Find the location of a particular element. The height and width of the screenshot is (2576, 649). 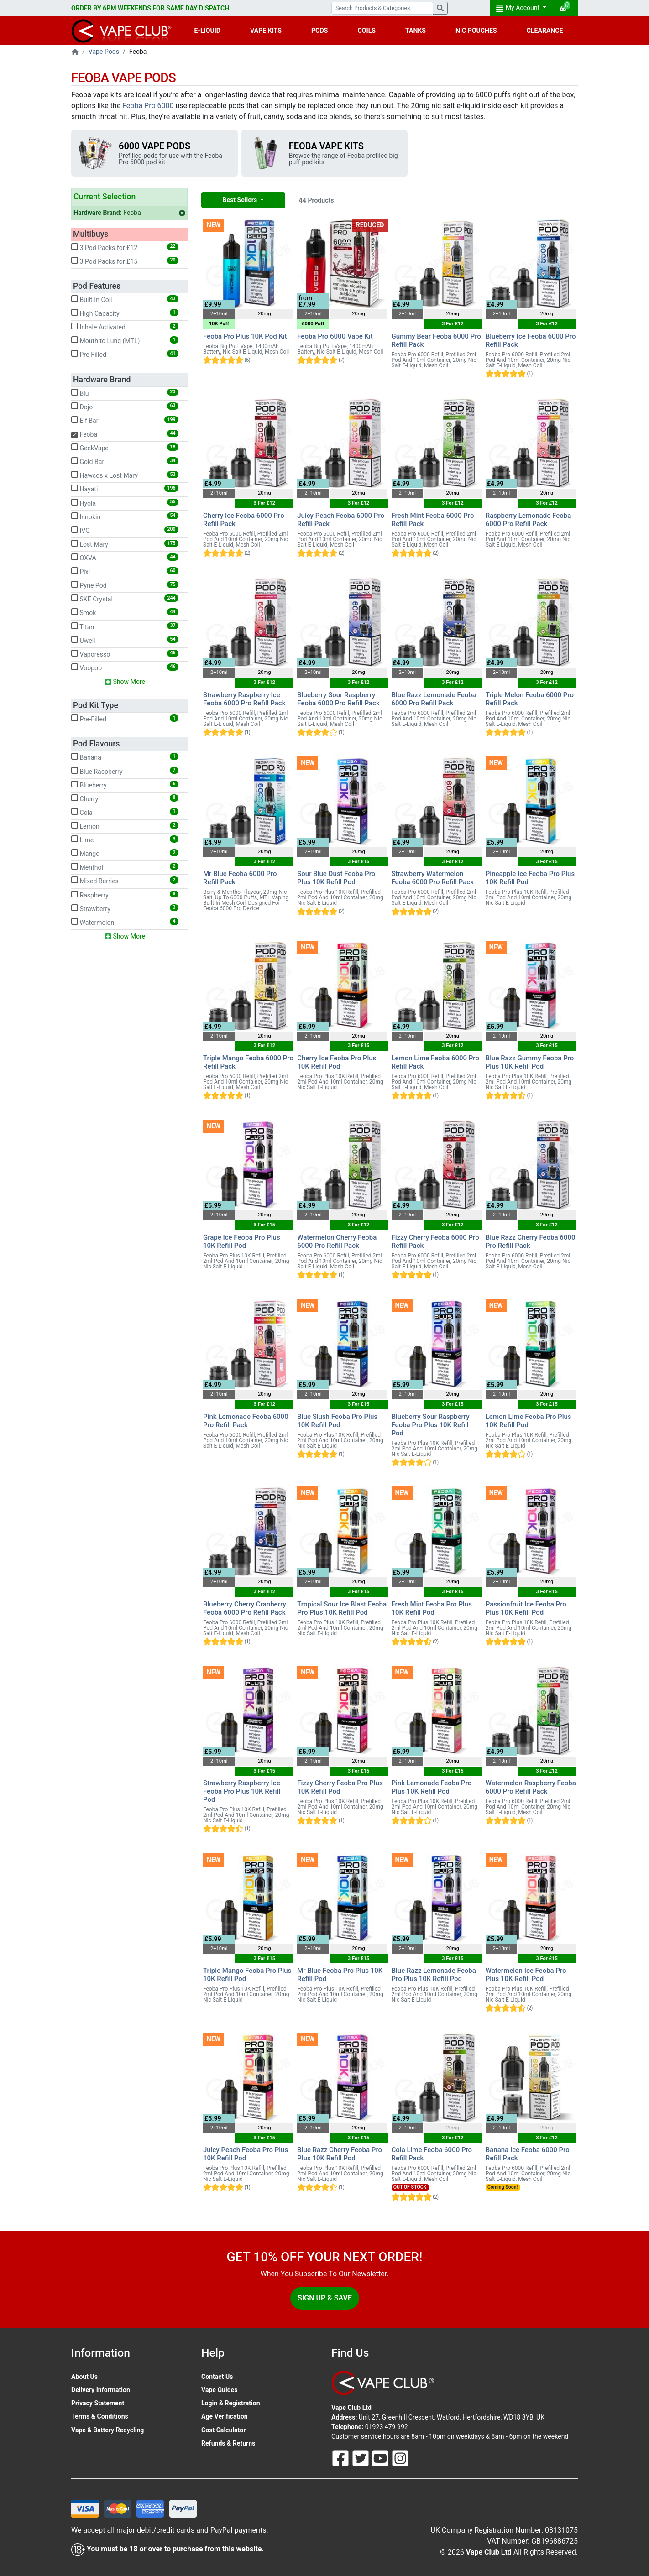

VAPE KITS [button] is located at coordinates (266, 30).